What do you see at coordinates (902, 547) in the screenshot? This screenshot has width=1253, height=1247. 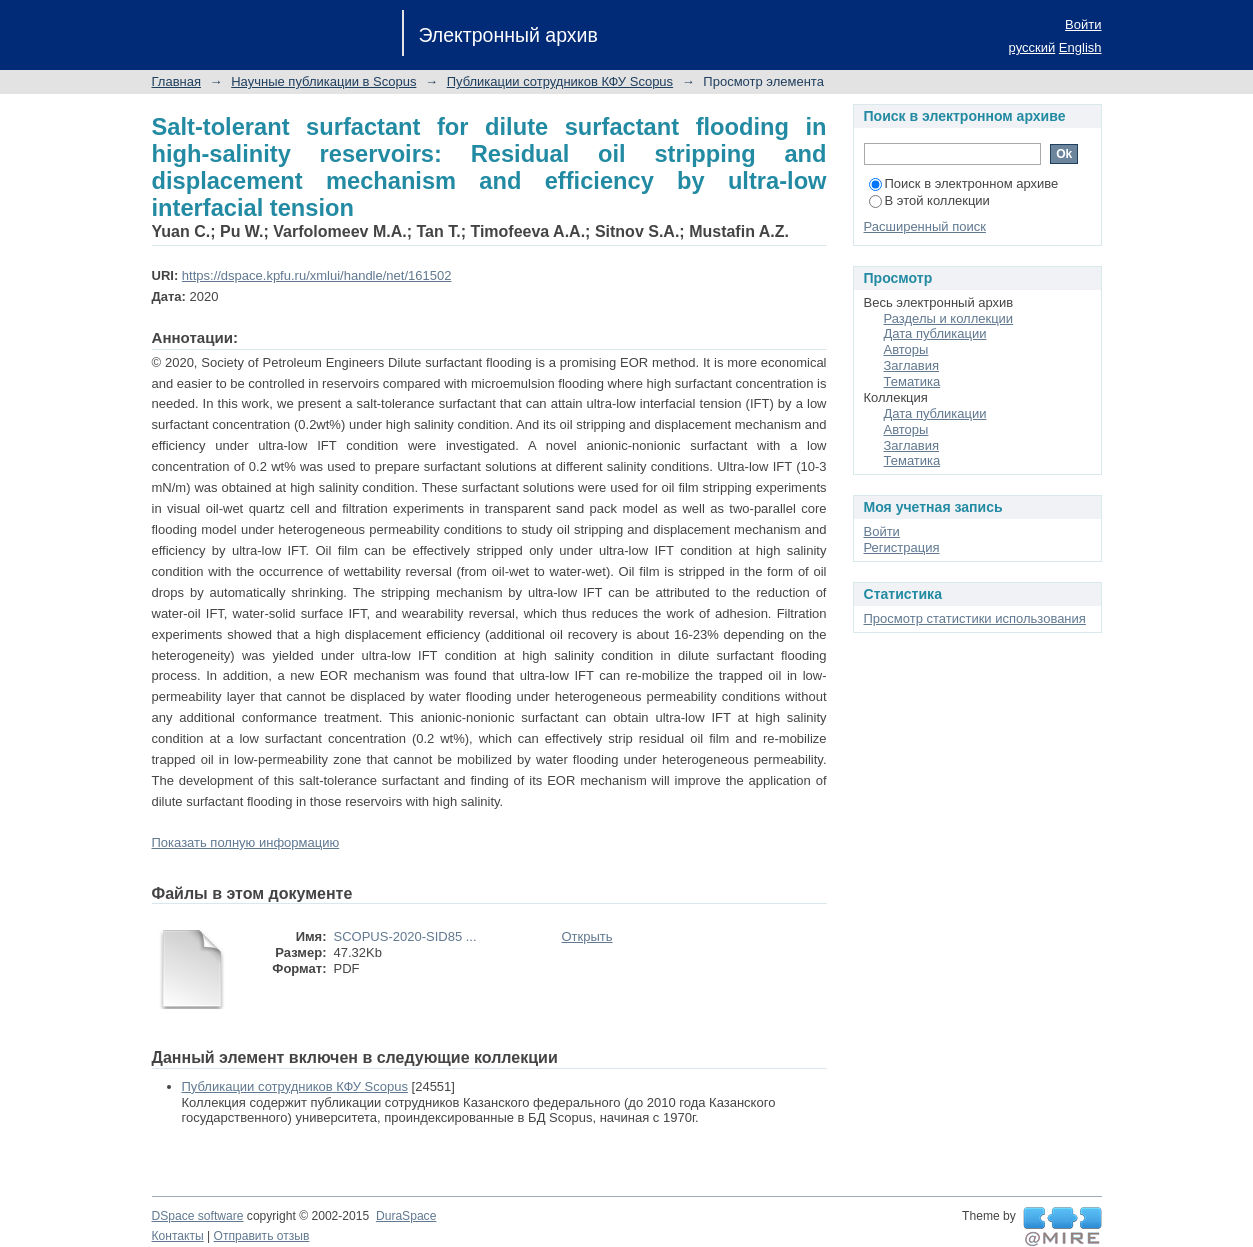 I see `Регистрация` at bounding box center [902, 547].